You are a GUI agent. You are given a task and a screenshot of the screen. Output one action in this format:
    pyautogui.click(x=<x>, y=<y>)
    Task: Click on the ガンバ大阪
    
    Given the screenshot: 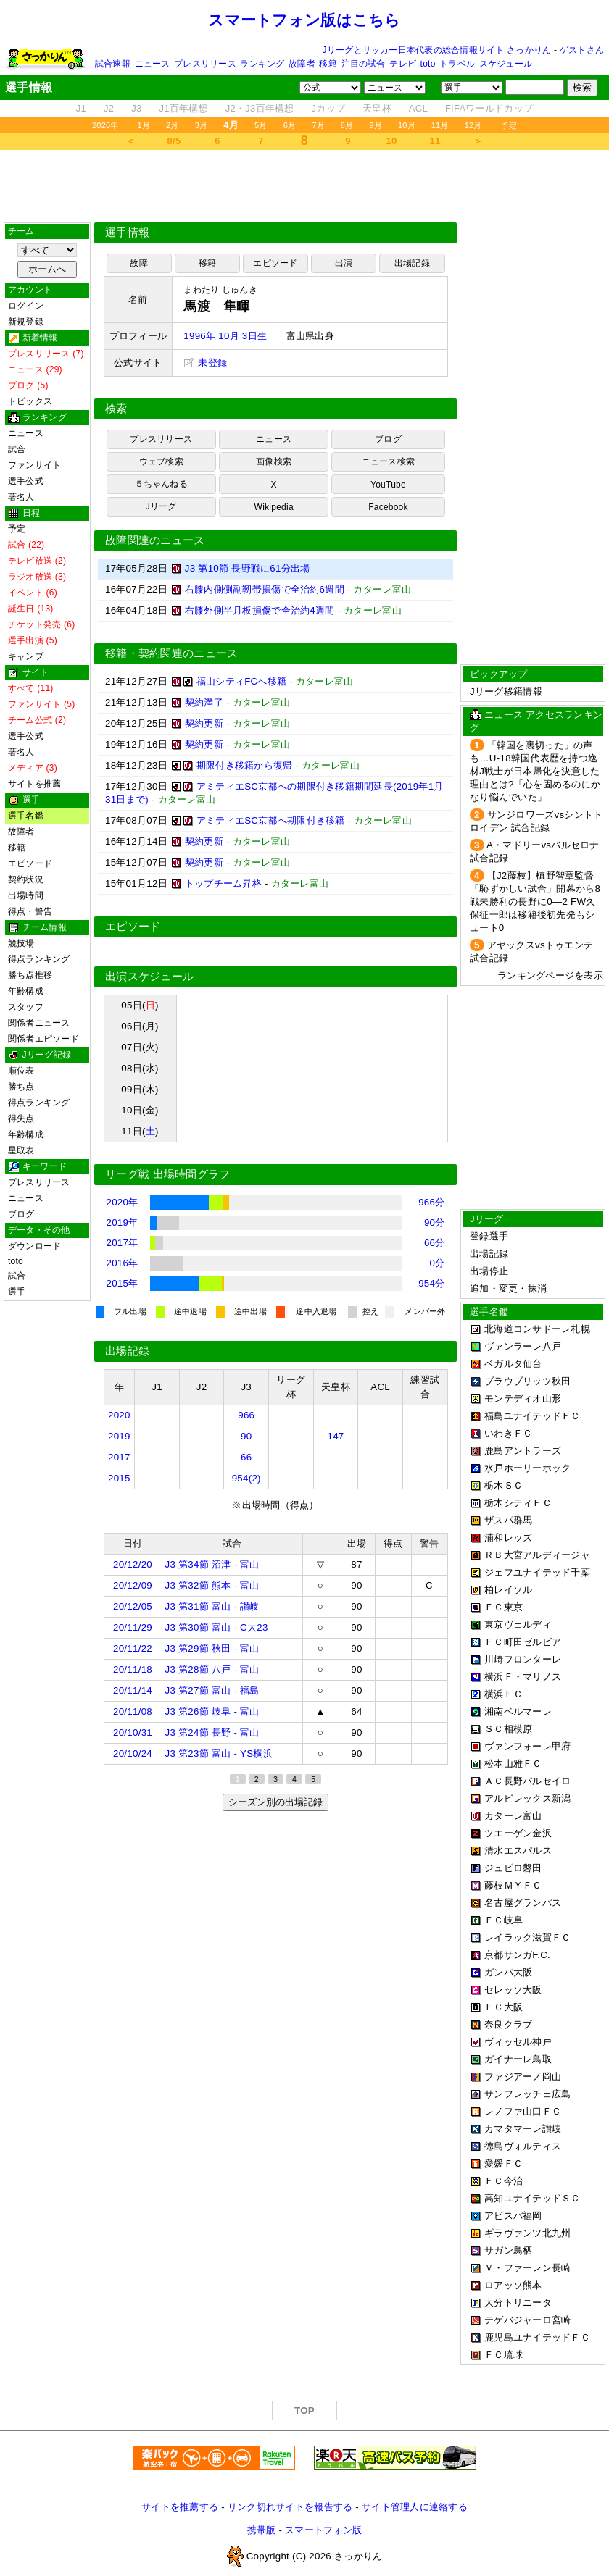 What is the action you would take?
    pyautogui.click(x=508, y=1972)
    